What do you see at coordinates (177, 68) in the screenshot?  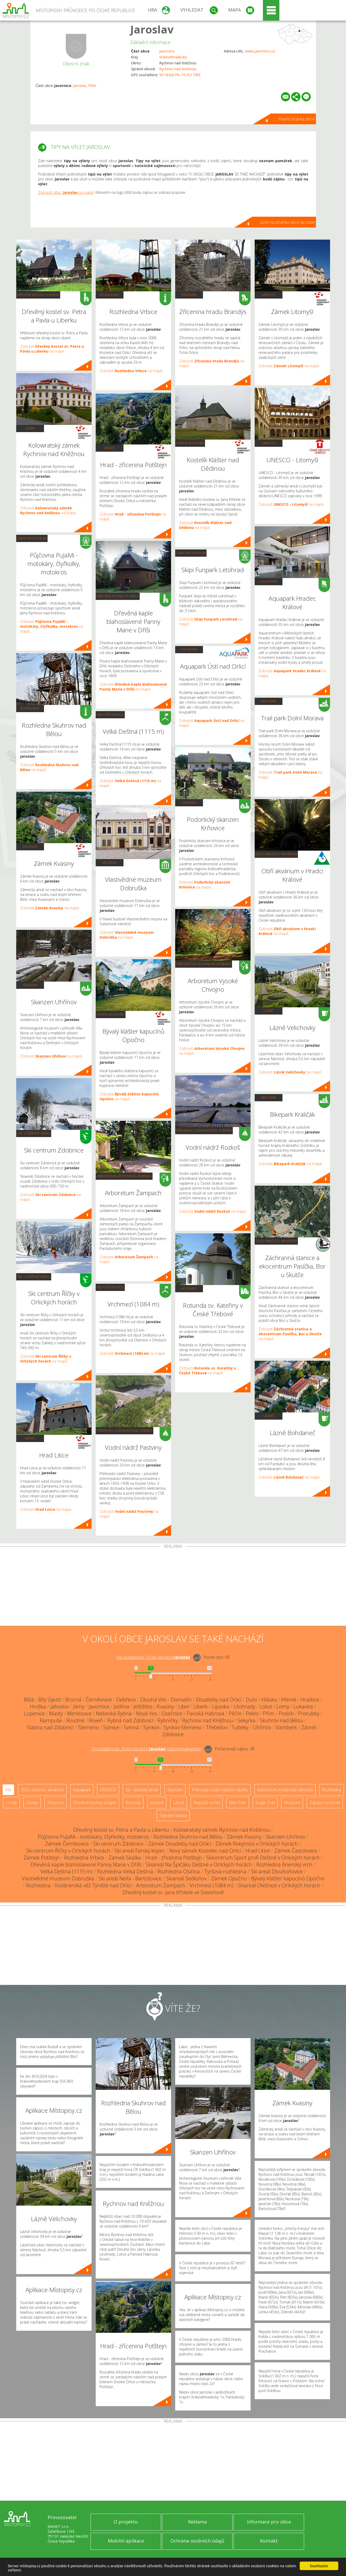 I see `Rychnov nad Kněžnou` at bounding box center [177, 68].